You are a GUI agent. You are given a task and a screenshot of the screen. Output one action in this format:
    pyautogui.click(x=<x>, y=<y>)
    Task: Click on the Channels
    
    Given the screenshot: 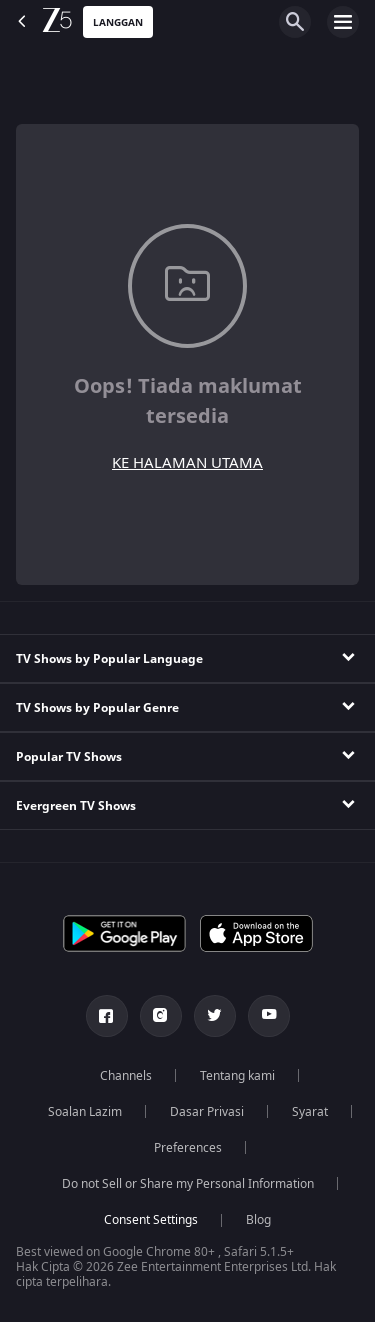 What is the action you would take?
    pyautogui.click(x=126, y=1076)
    